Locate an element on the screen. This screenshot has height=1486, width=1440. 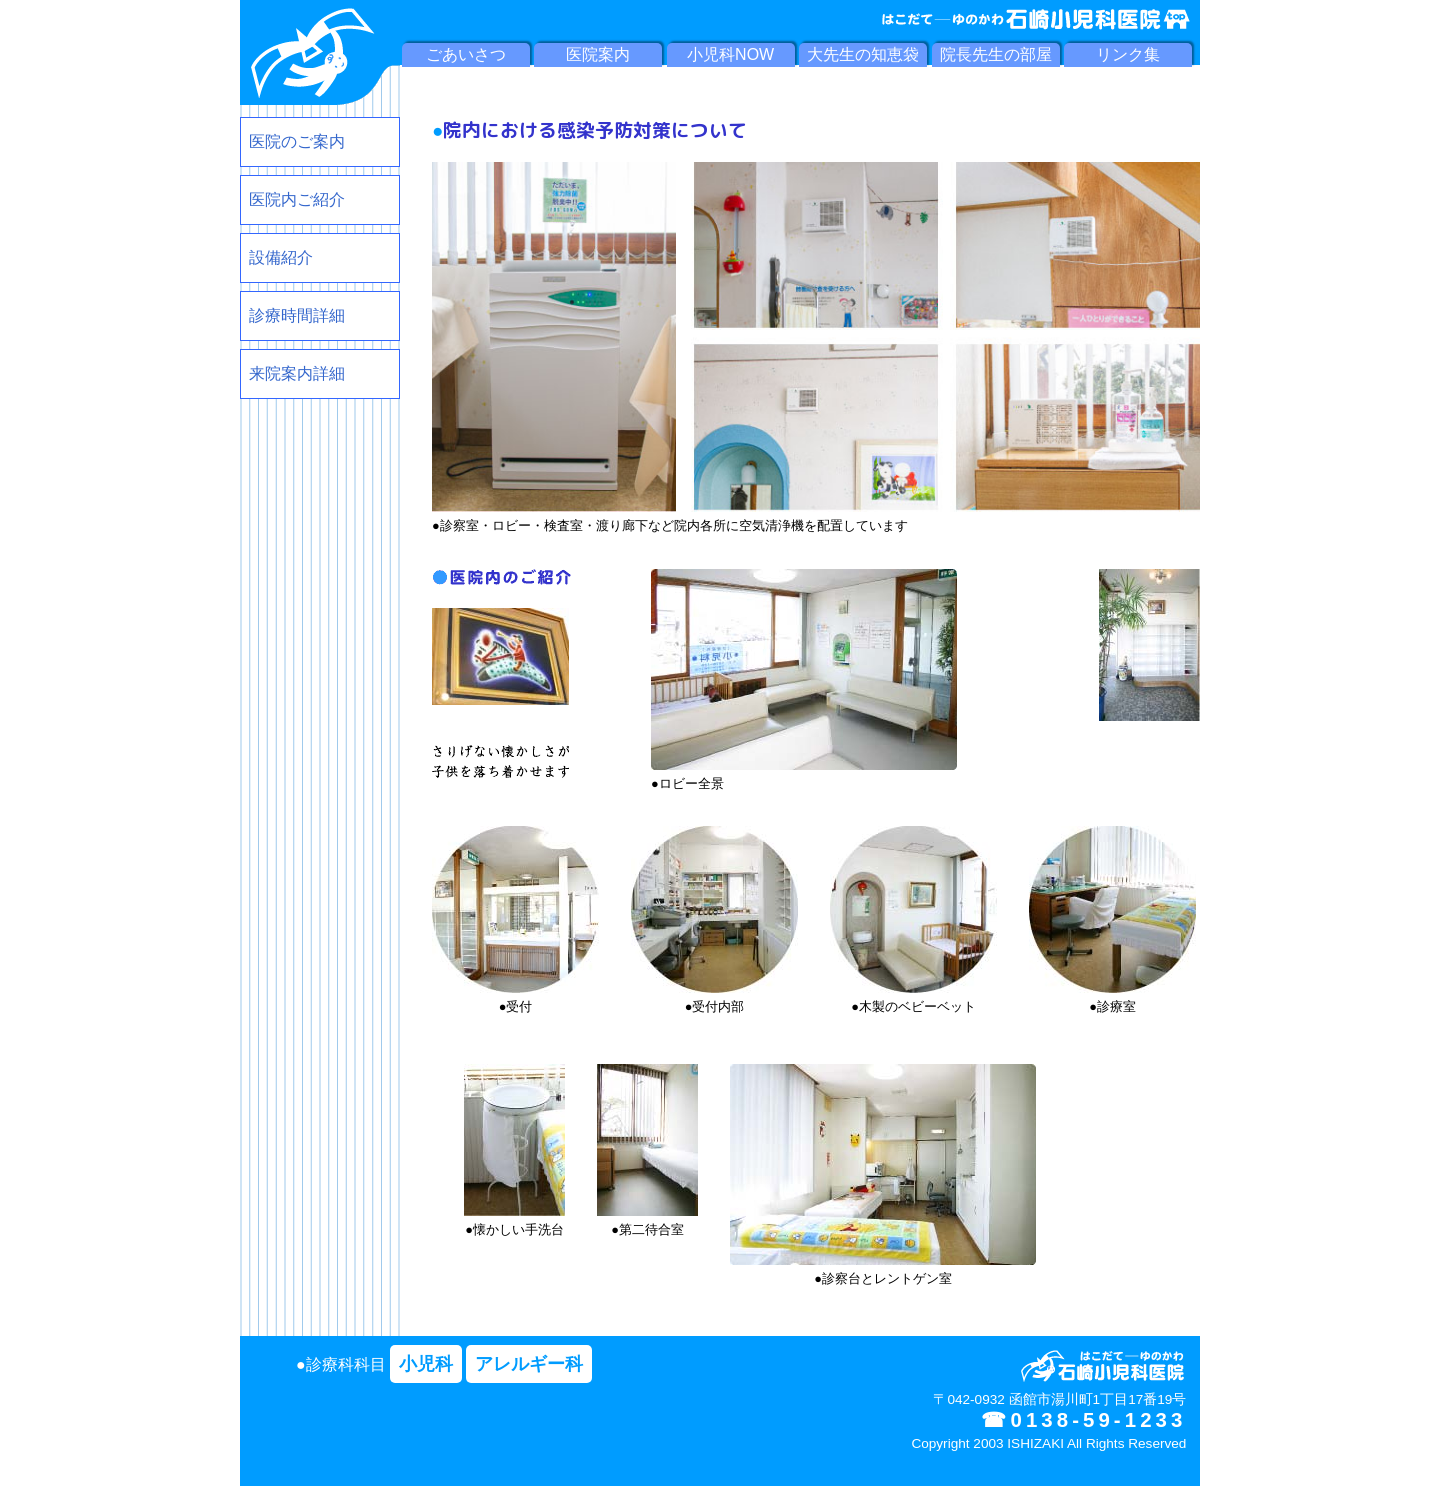
医院案内 is located at coordinates (598, 54).